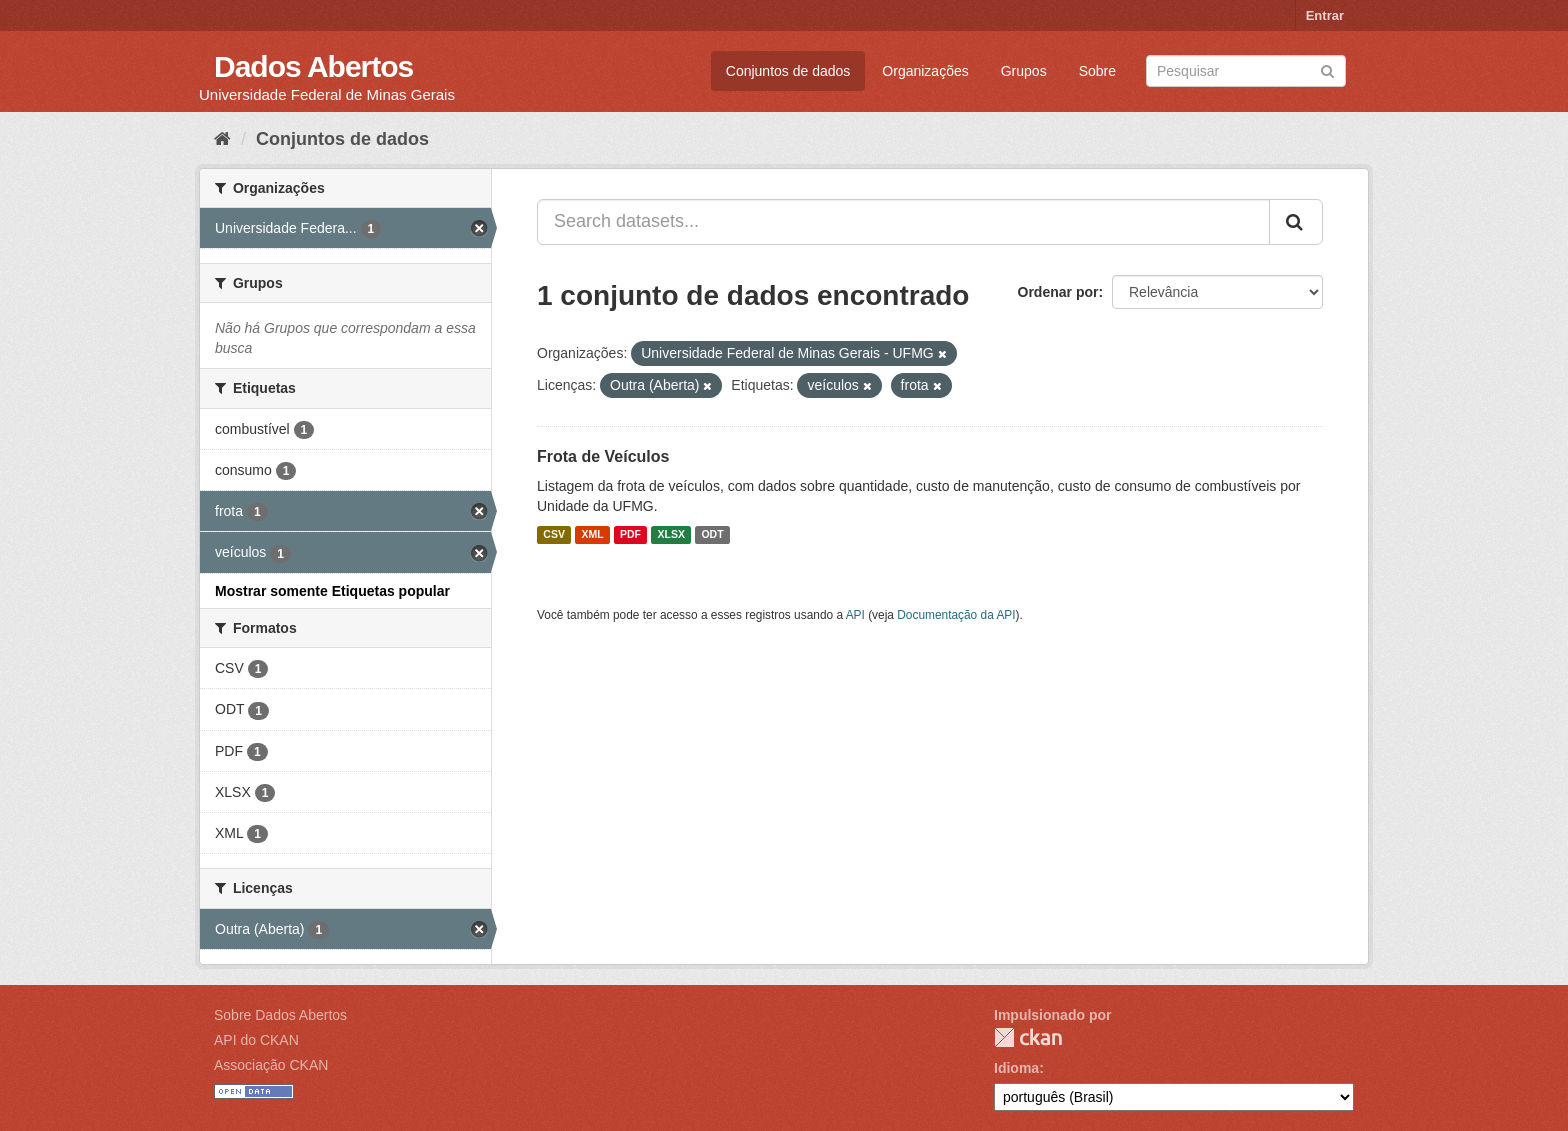 This screenshot has height=1131, width=1568. Describe the element at coordinates (592, 535) in the screenshot. I see `XML` at that location.